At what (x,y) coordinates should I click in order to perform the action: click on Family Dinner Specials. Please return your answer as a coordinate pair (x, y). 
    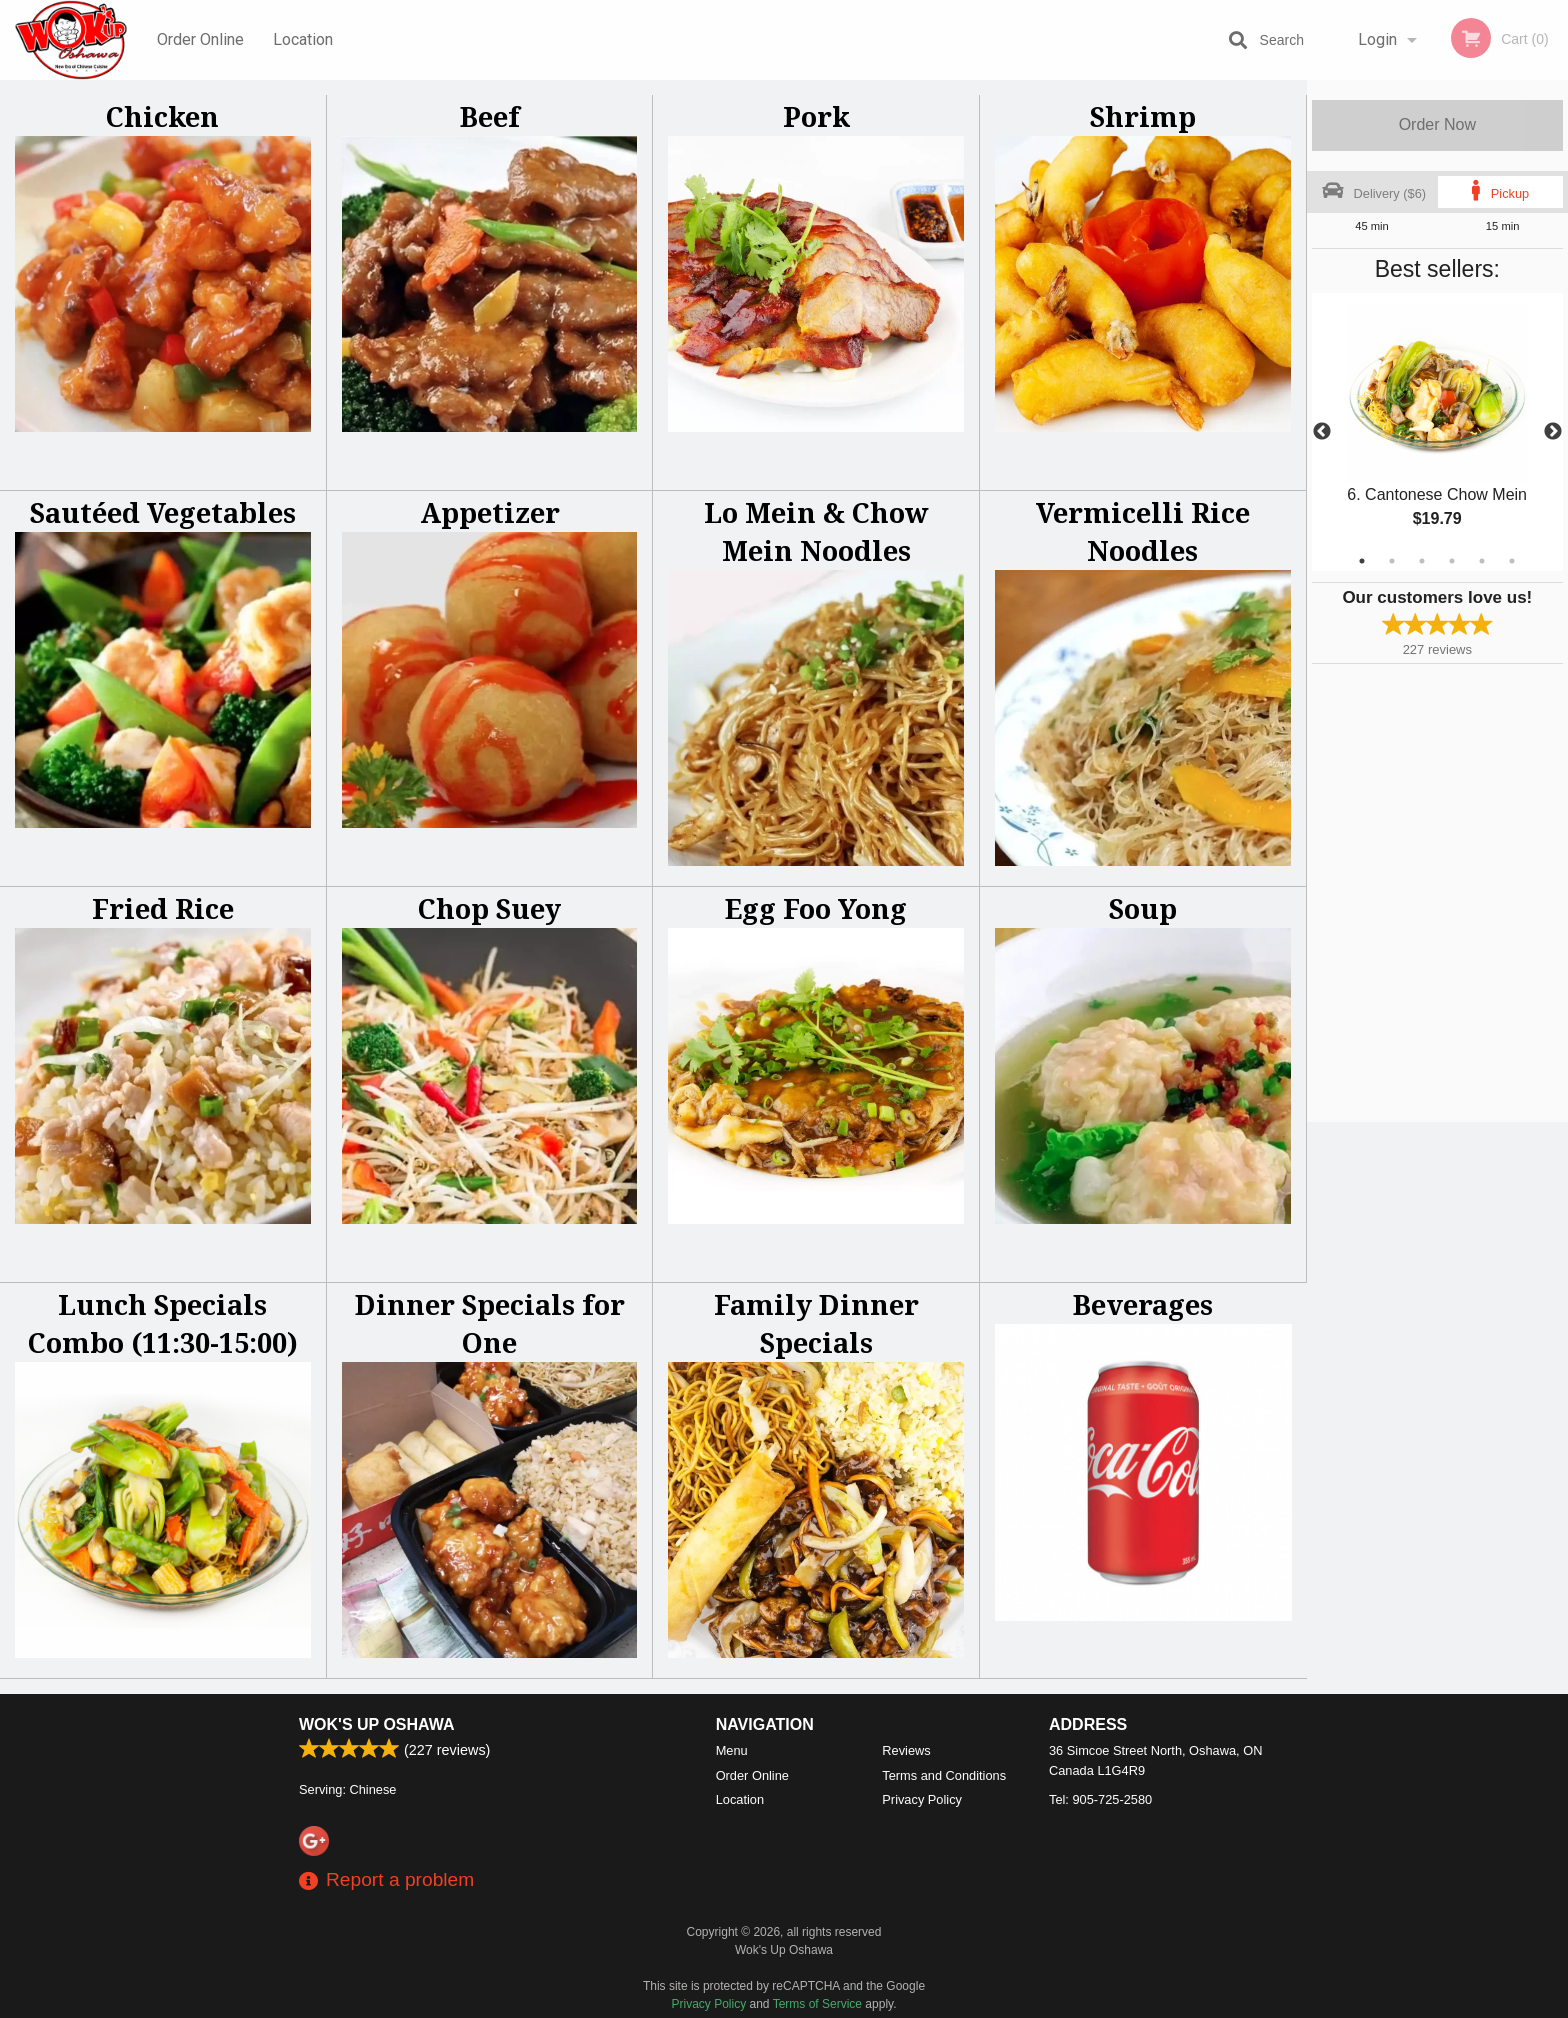
    Looking at the image, I should click on (816, 1323).